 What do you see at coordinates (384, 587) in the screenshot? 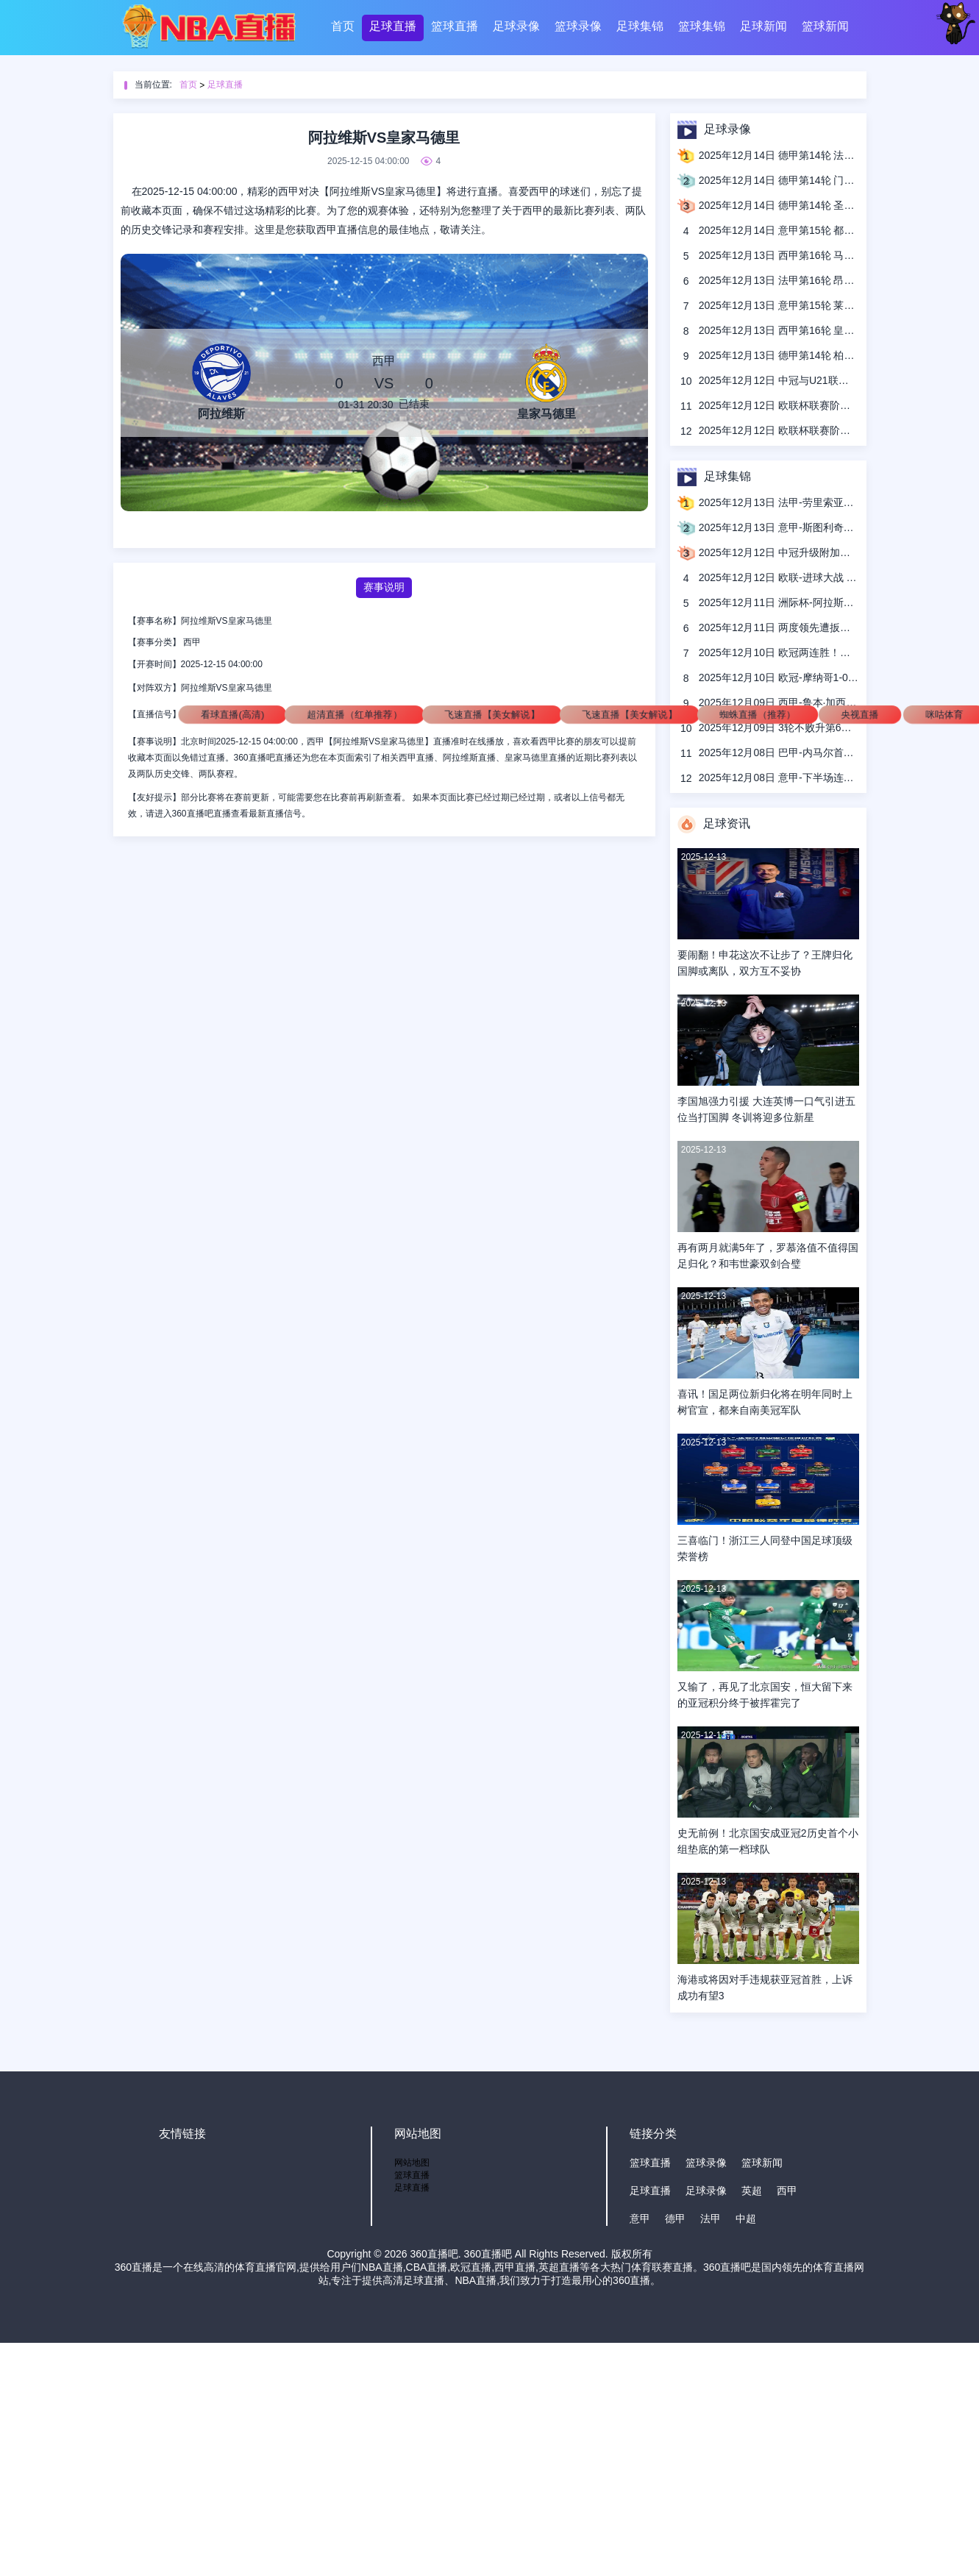
I see `赛事说明` at bounding box center [384, 587].